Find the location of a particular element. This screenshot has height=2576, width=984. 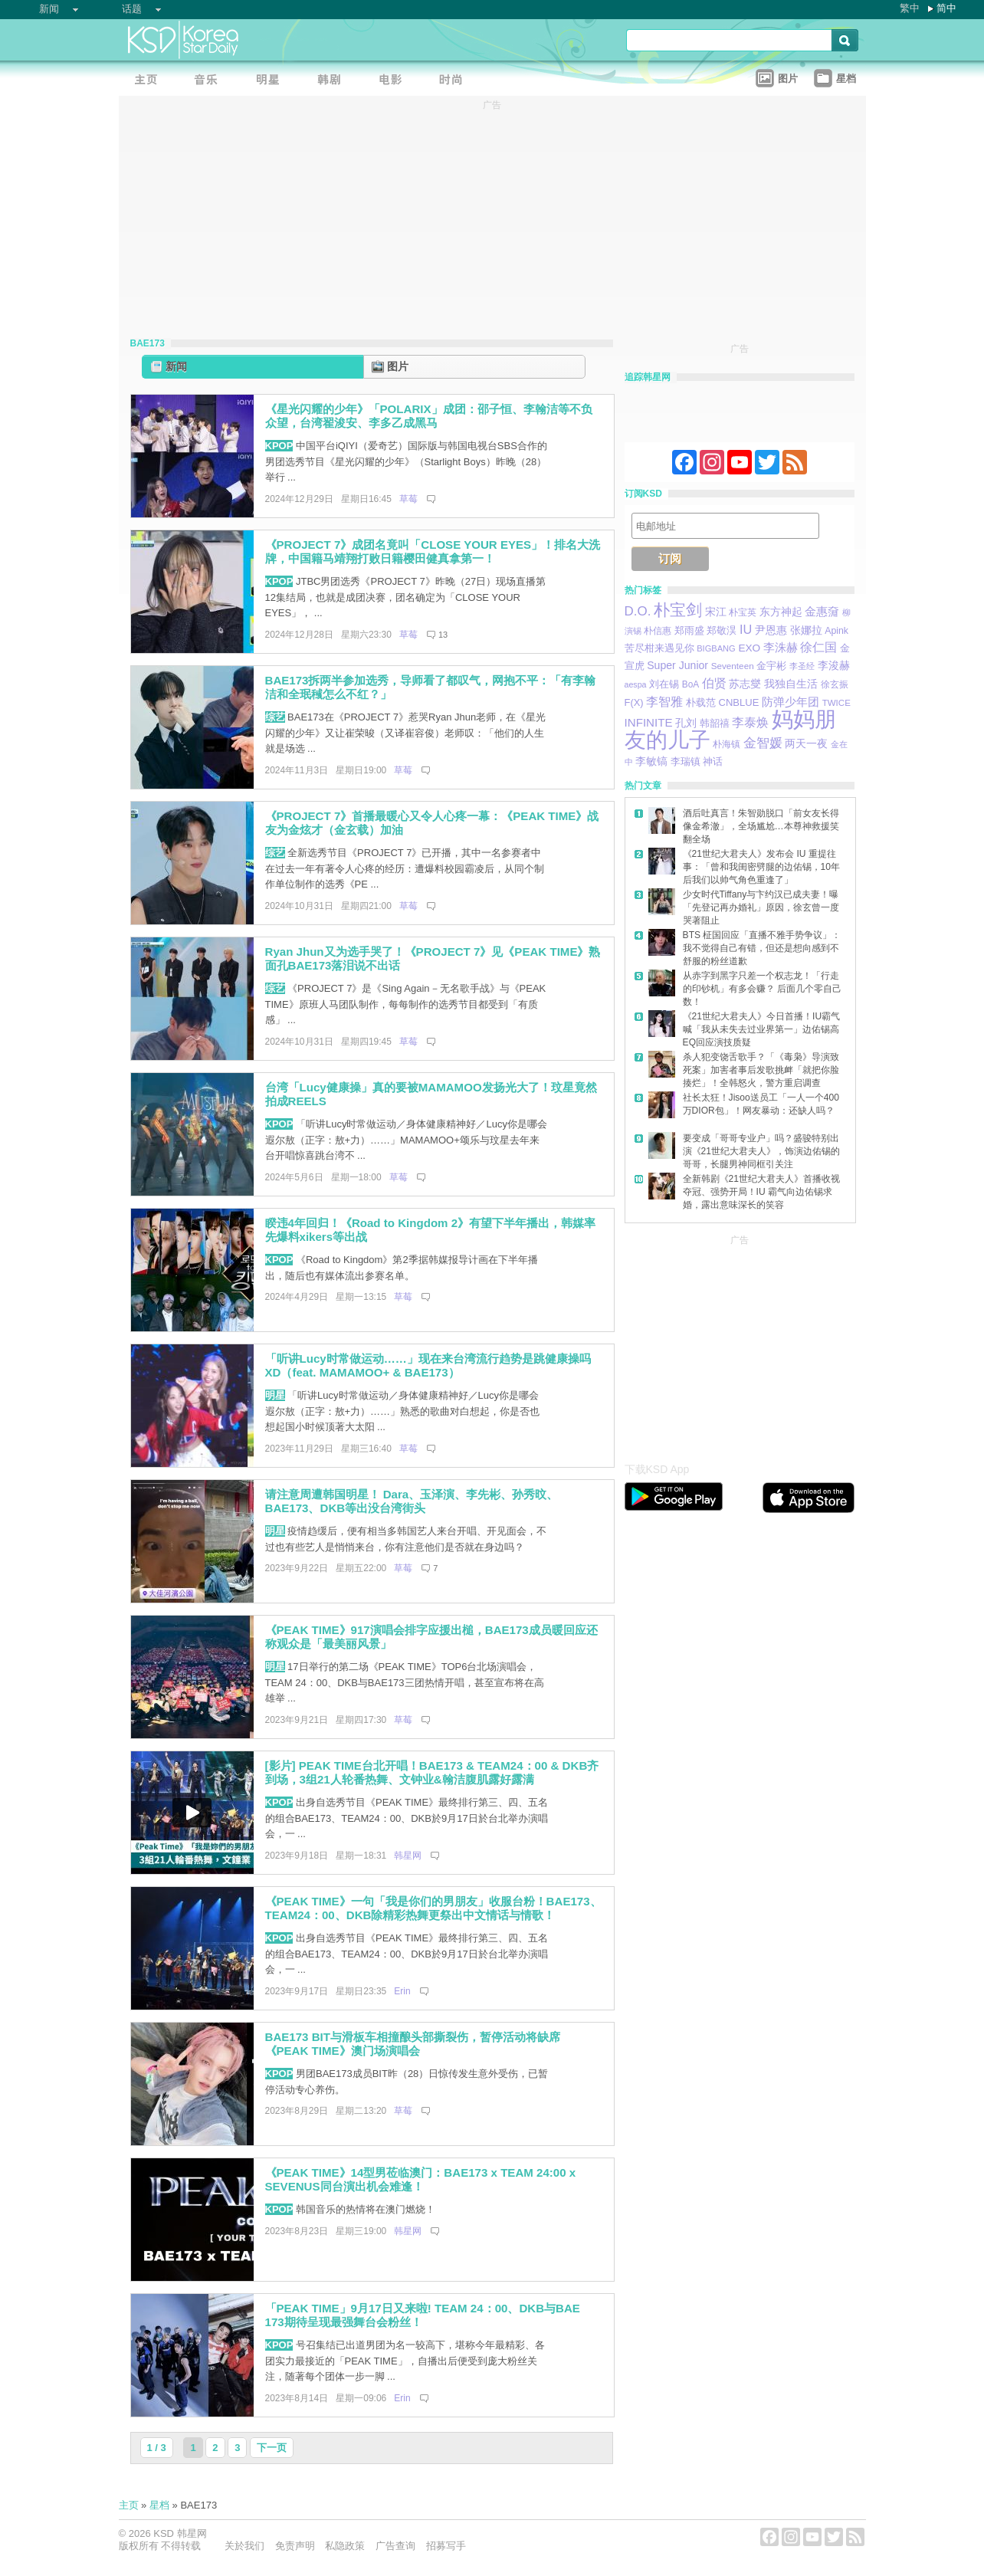

韩星网 is located at coordinates (407, 1855).